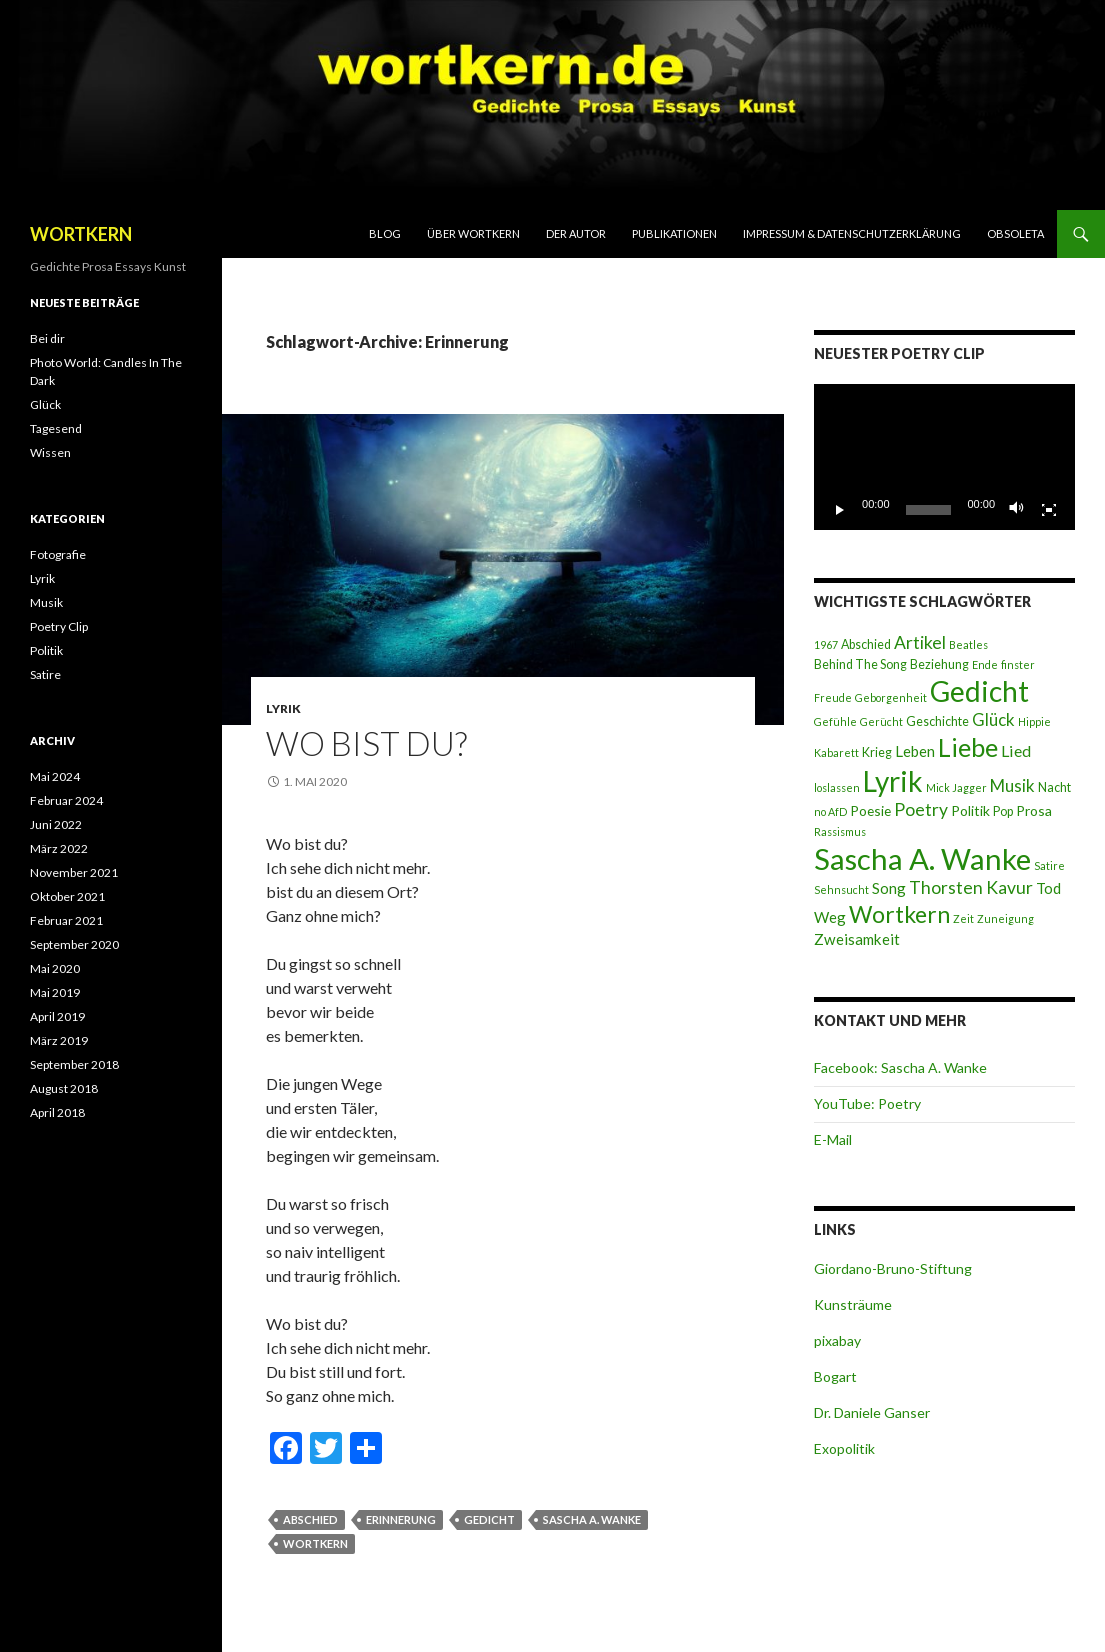 Image resolution: width=1105 pixels, height=1652 pixels. What do you see at coordinates (836, 752) in the screenshot?
I see `Kabarett [Kabarett (2 Einträge)]` at bounding box center [836, 752].